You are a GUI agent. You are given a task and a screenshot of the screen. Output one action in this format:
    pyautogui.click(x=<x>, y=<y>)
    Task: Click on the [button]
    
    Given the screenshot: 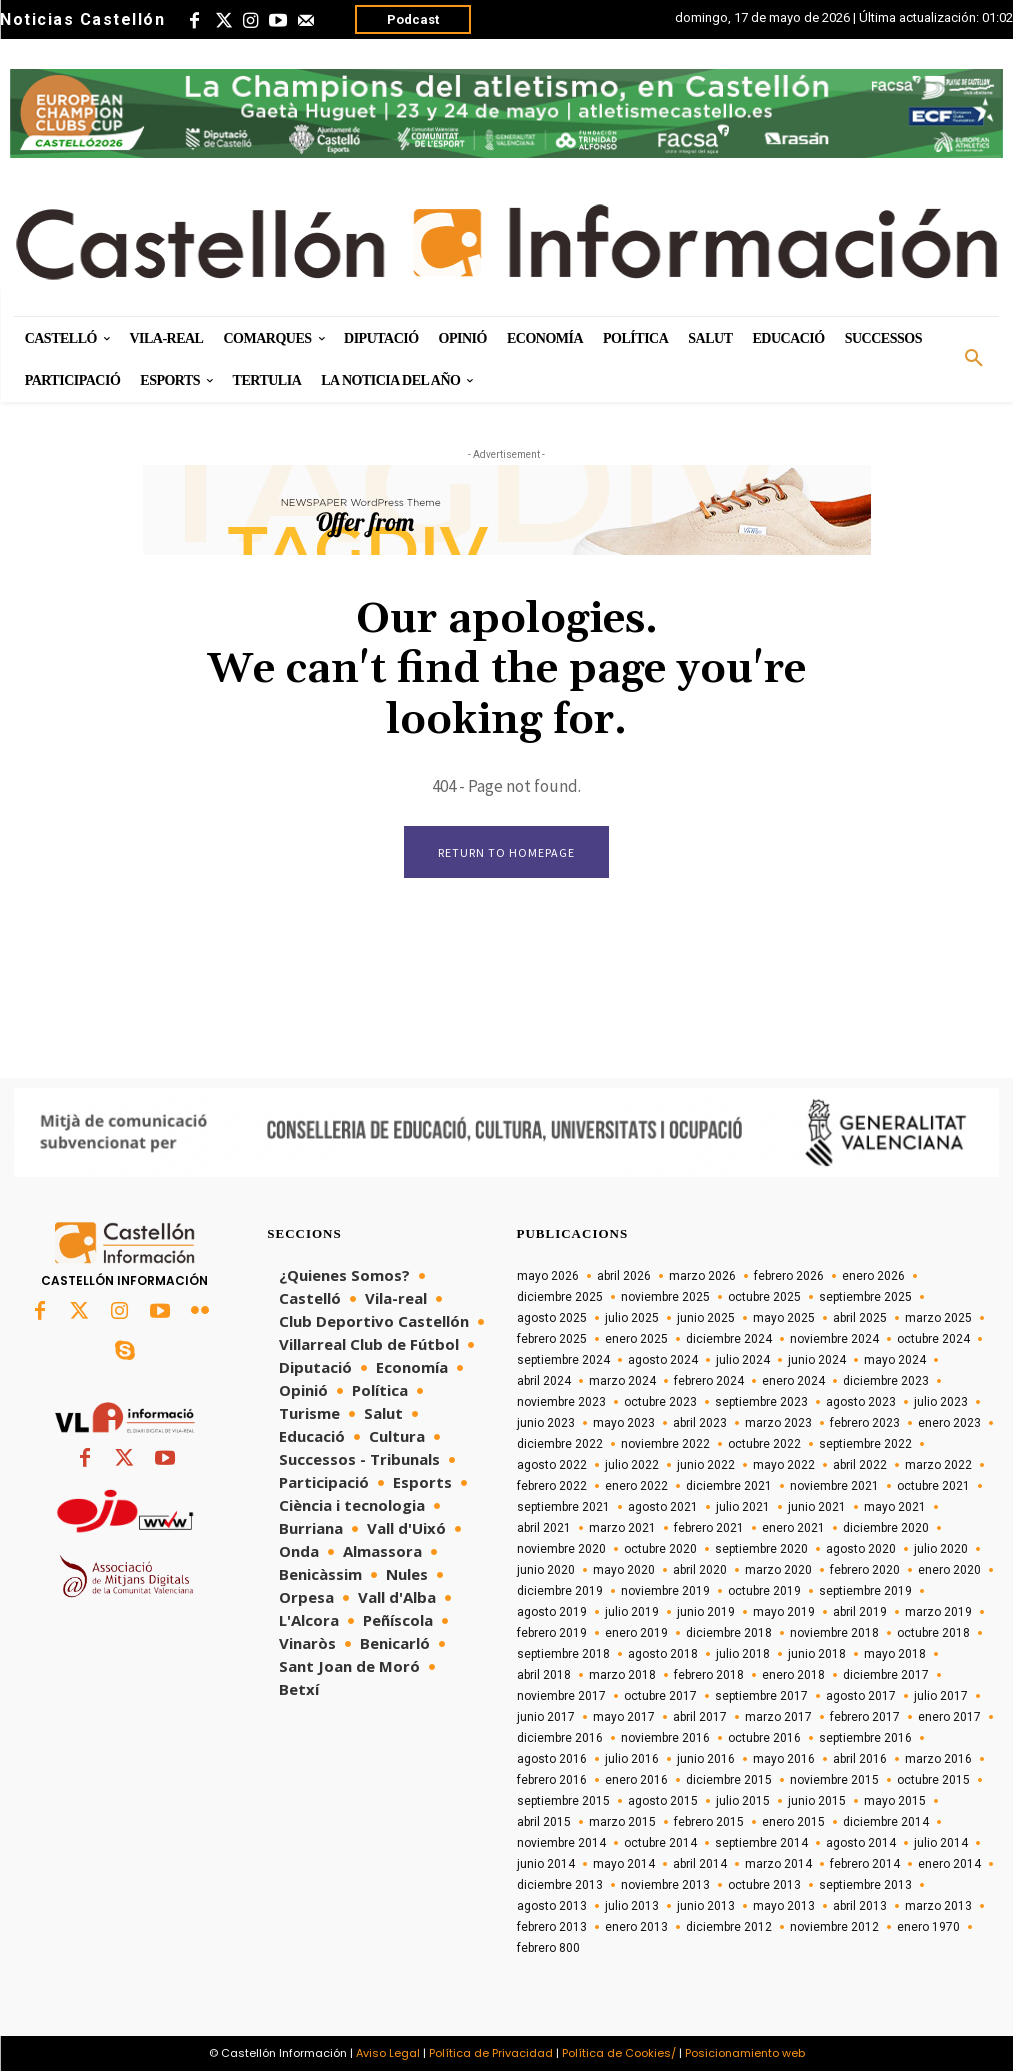 What is the action you would take?
    pyautogui.click(x=974, y=359)
    